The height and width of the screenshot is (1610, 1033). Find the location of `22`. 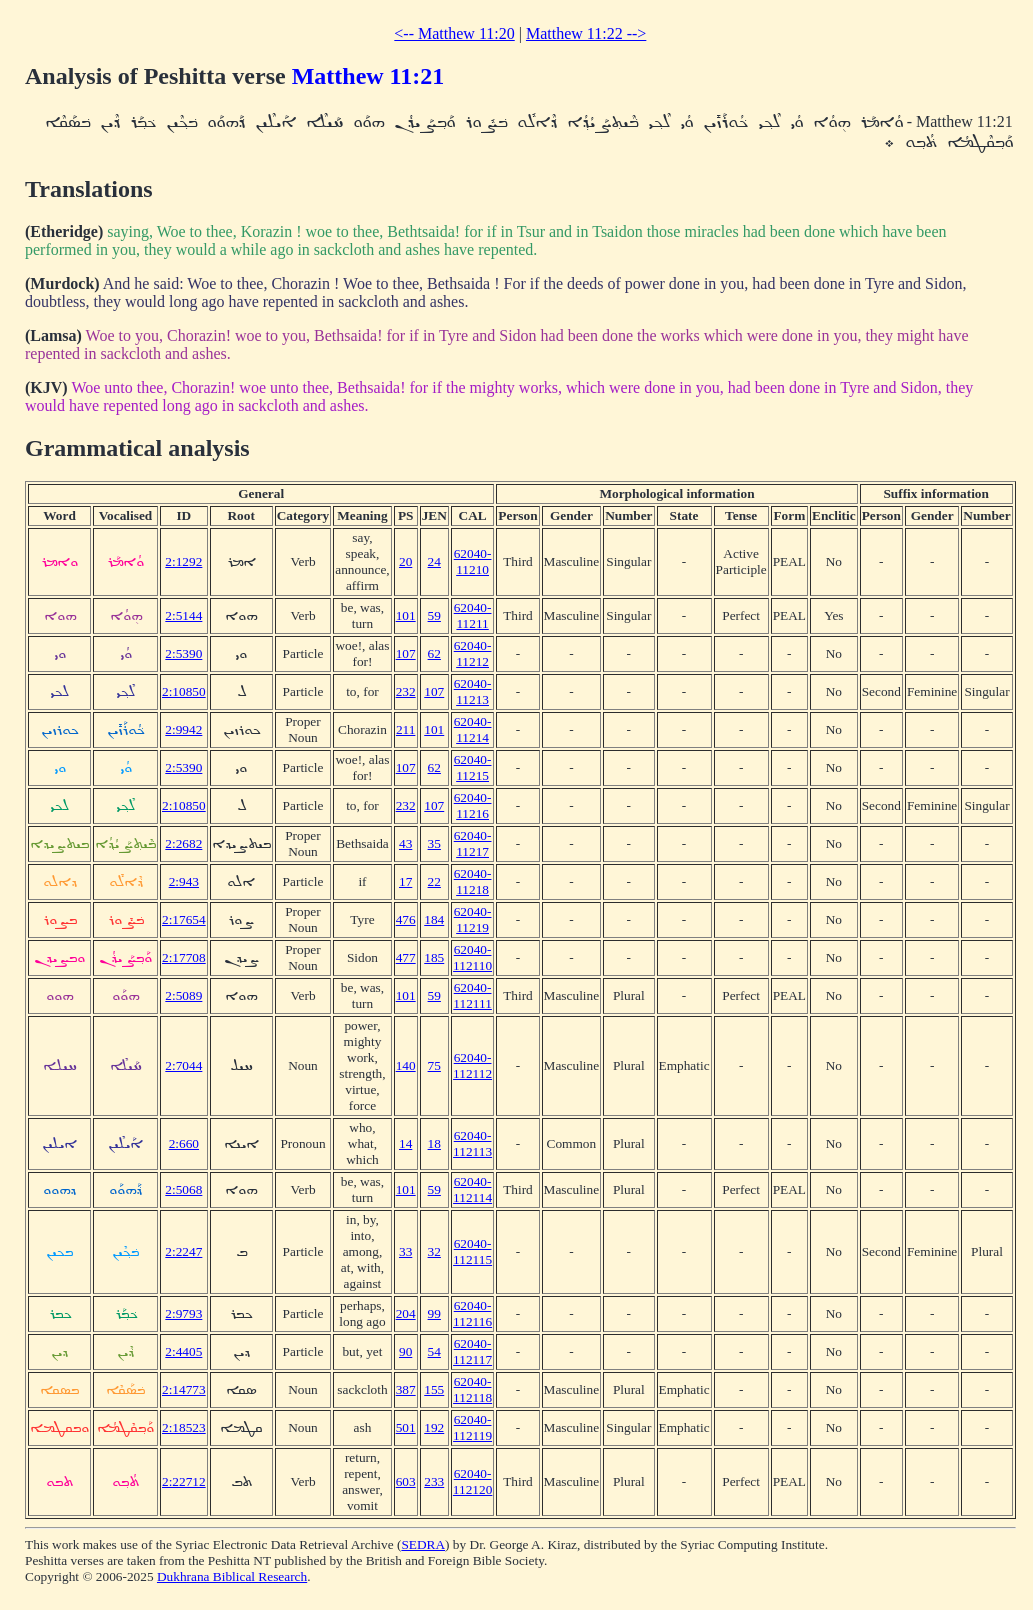

22 is located at coordinates (434, 881).